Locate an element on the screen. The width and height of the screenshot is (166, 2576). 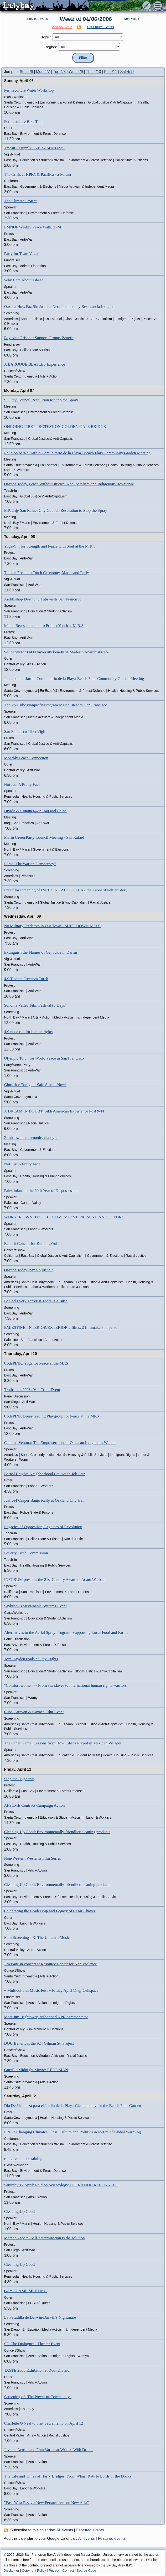
Marcha Zapata: Self-determination is the solution is located at coordinates (44, 2238).